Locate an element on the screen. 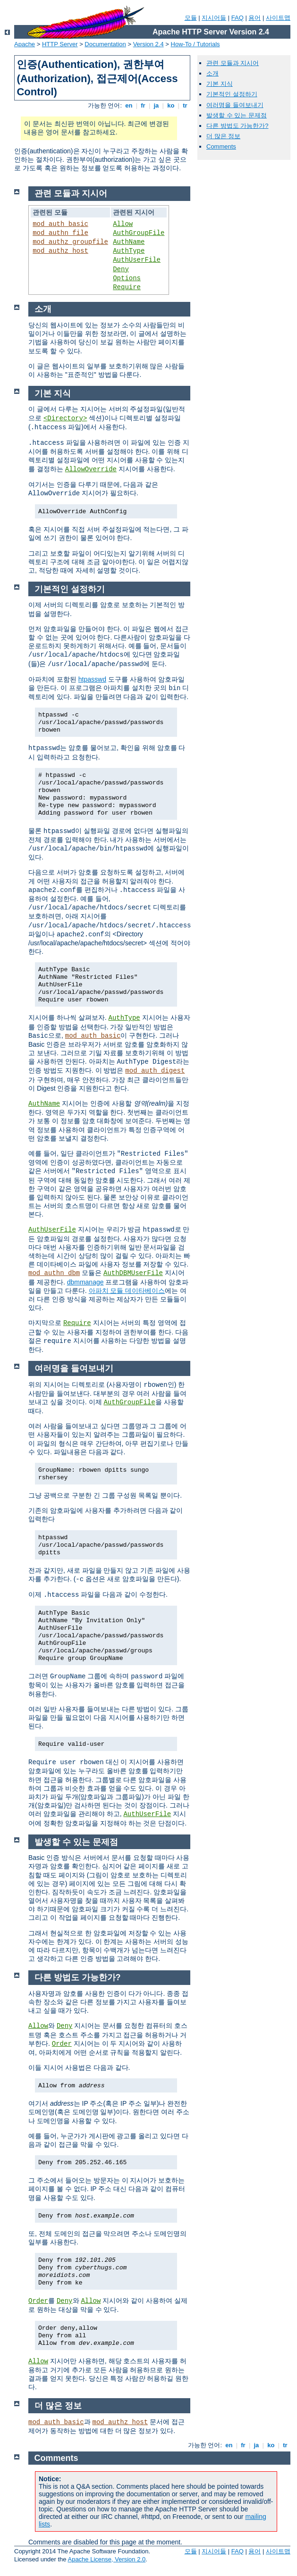 The width and height of the screenshot is (297, 2576). Comments is located at coordinates (221, 146).